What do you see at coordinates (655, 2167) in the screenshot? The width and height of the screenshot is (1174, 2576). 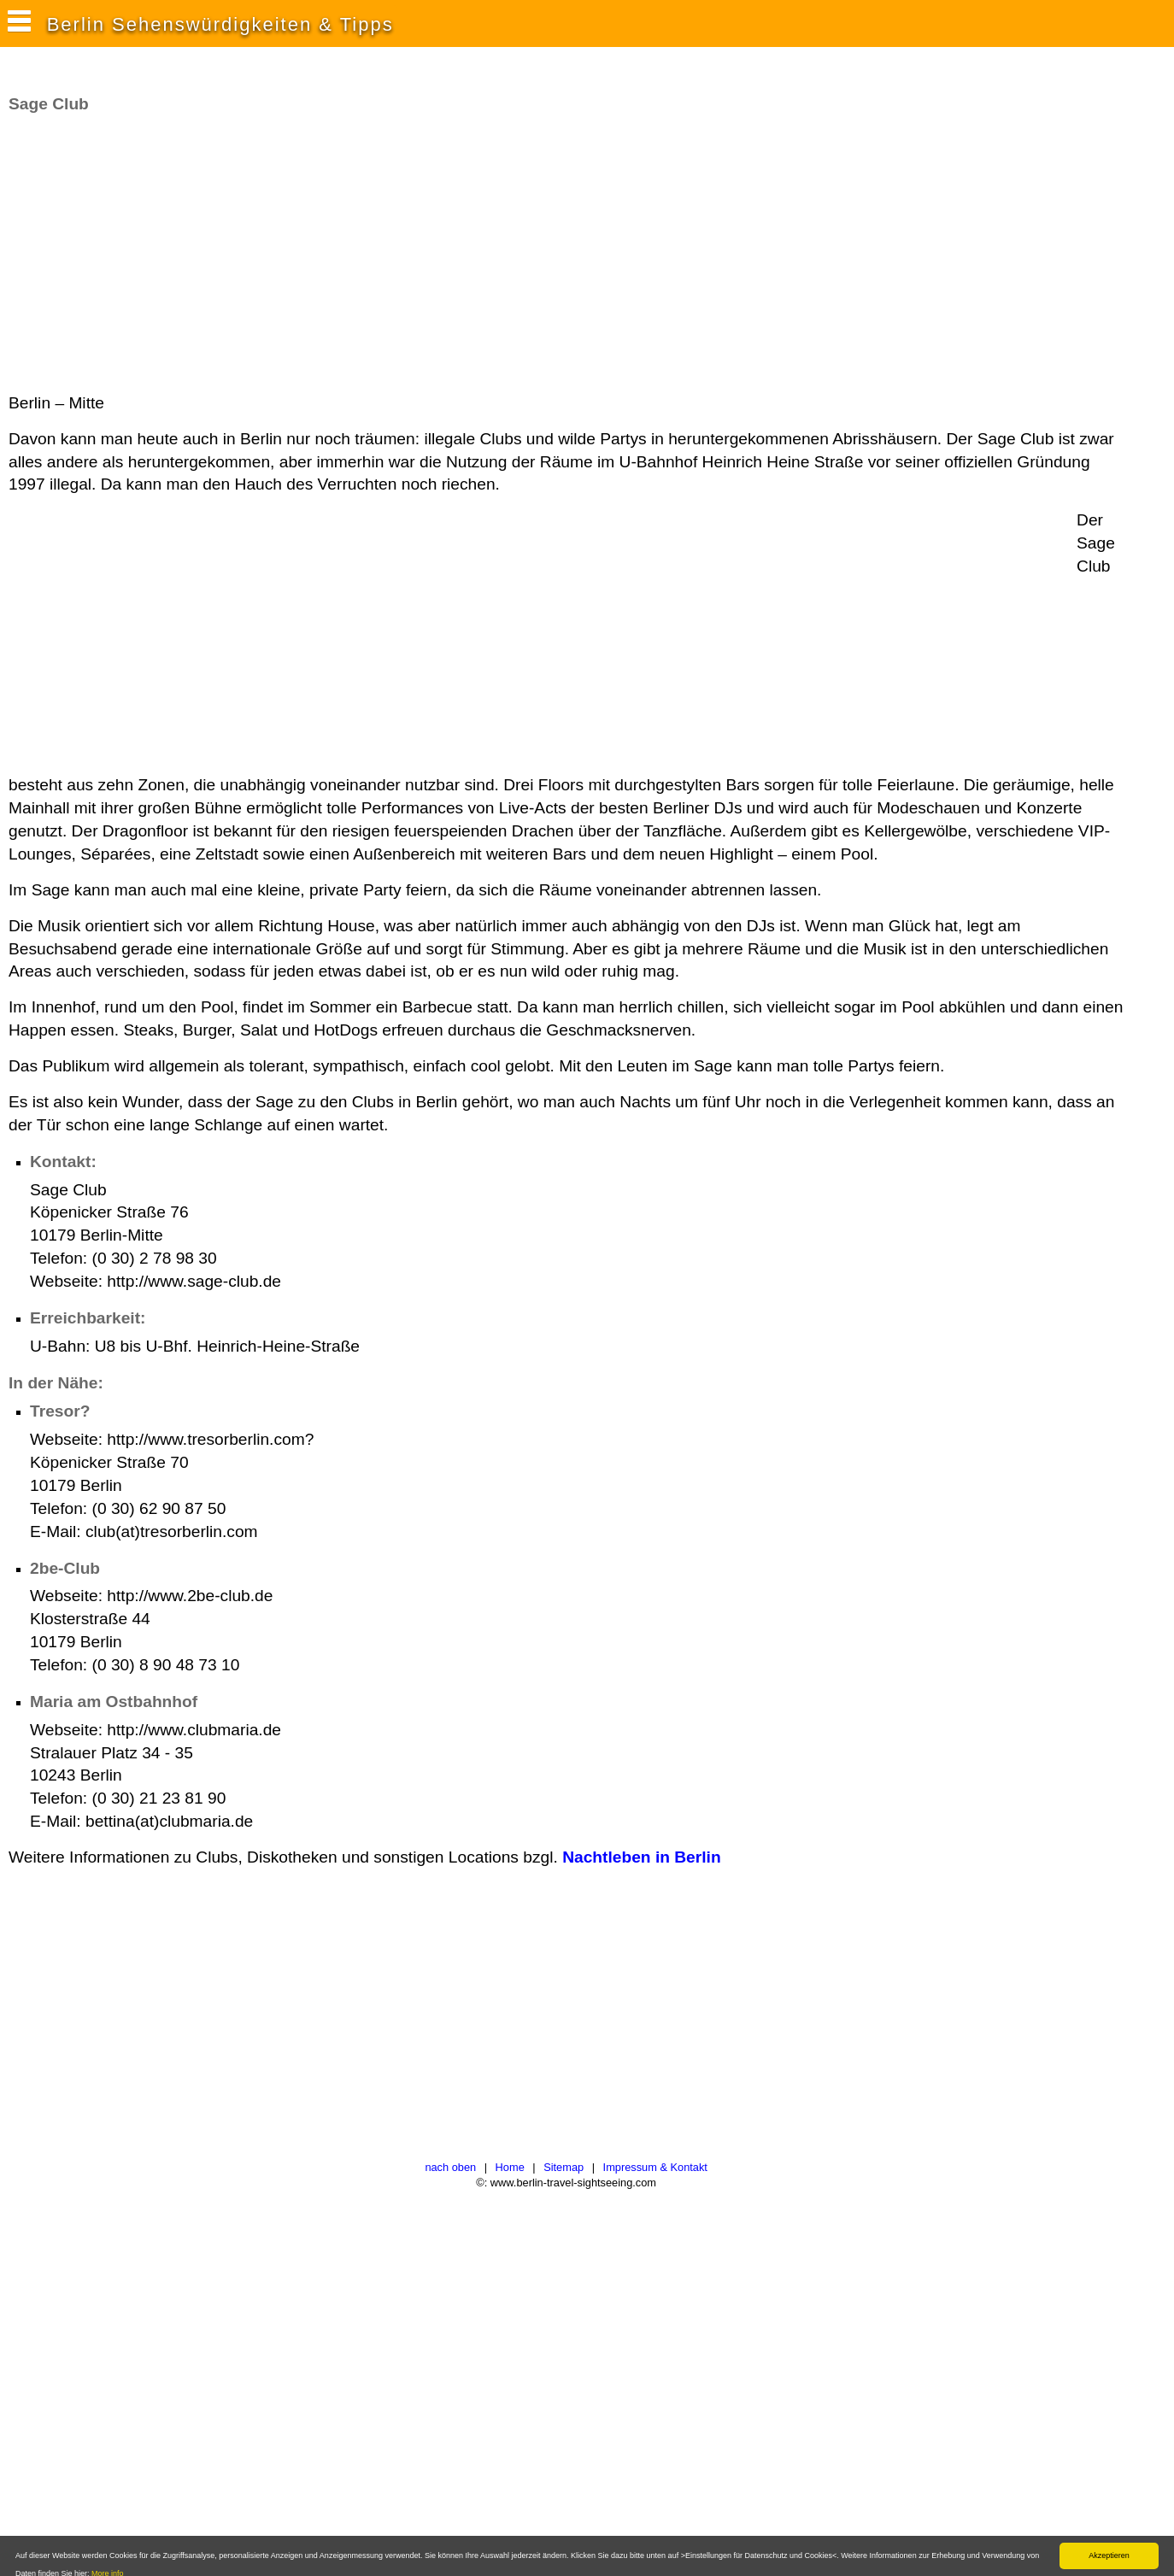 I see `Impressum & Kontakt` at bounding box center [655, 2167].